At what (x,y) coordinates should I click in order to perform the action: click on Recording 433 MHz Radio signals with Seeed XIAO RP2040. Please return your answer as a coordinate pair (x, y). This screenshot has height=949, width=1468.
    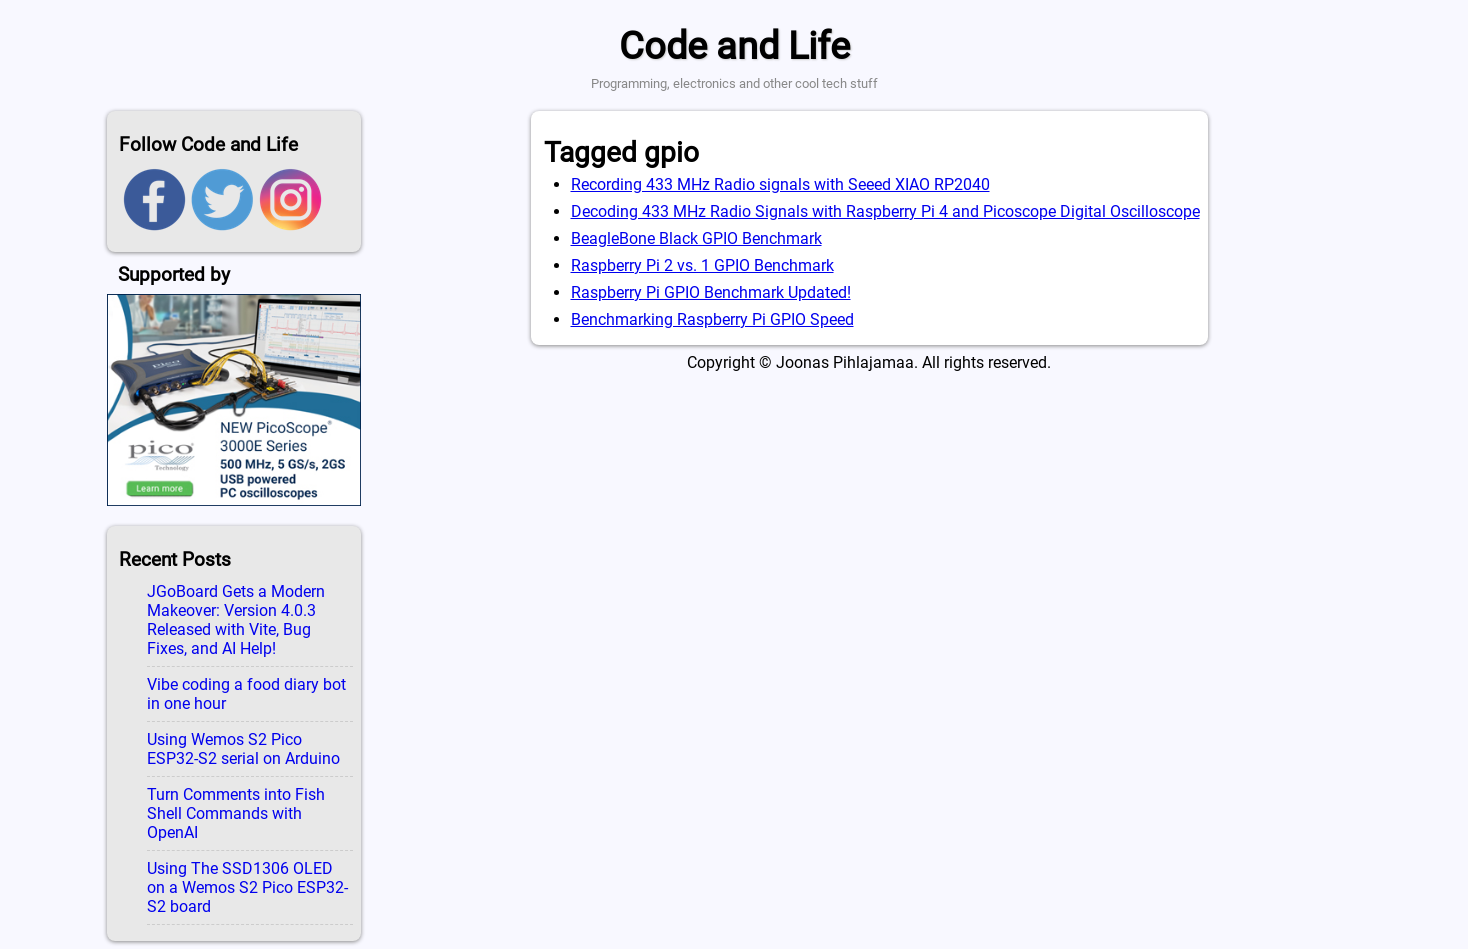
    Looking at the image, I should click on (780, 184).